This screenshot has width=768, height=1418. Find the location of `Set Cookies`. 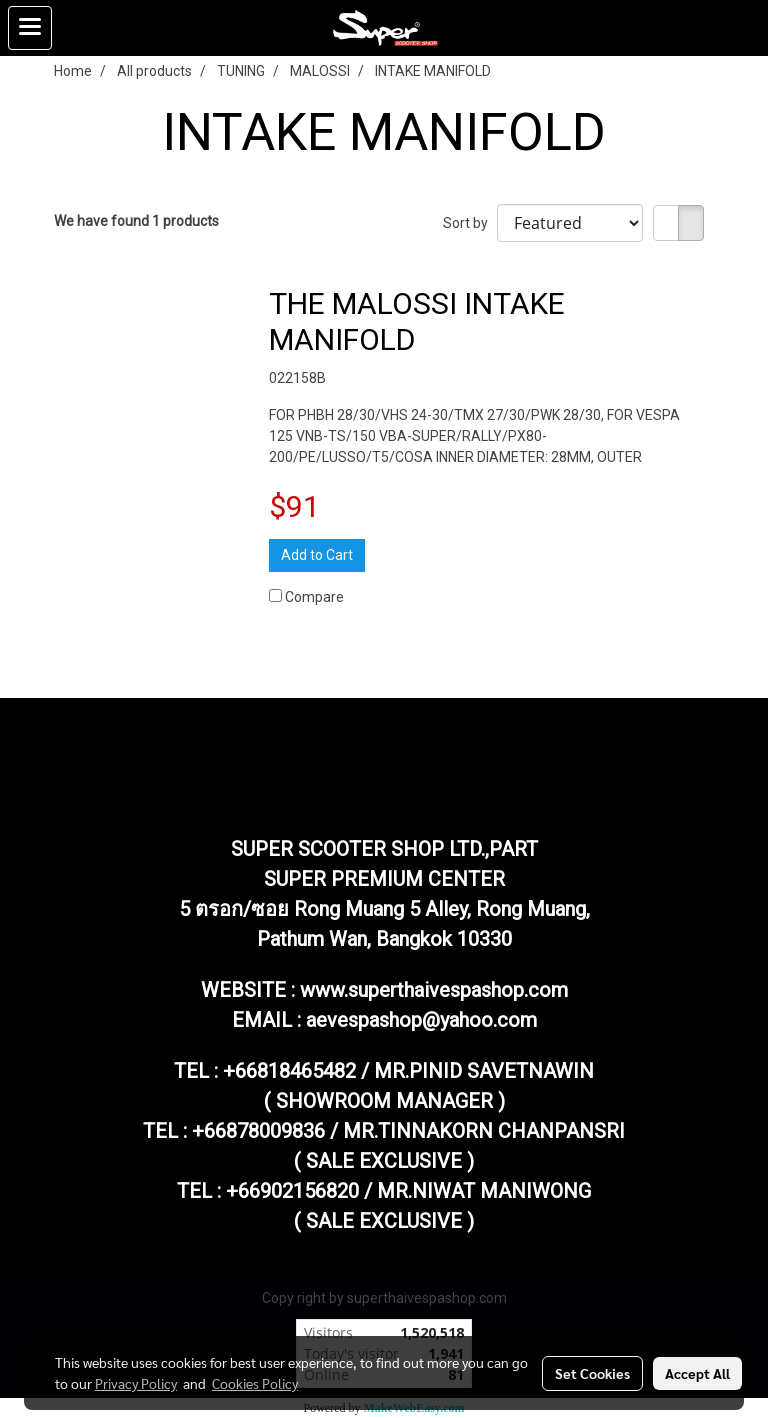

Set Cookies is located at coordinates (592, 1373).